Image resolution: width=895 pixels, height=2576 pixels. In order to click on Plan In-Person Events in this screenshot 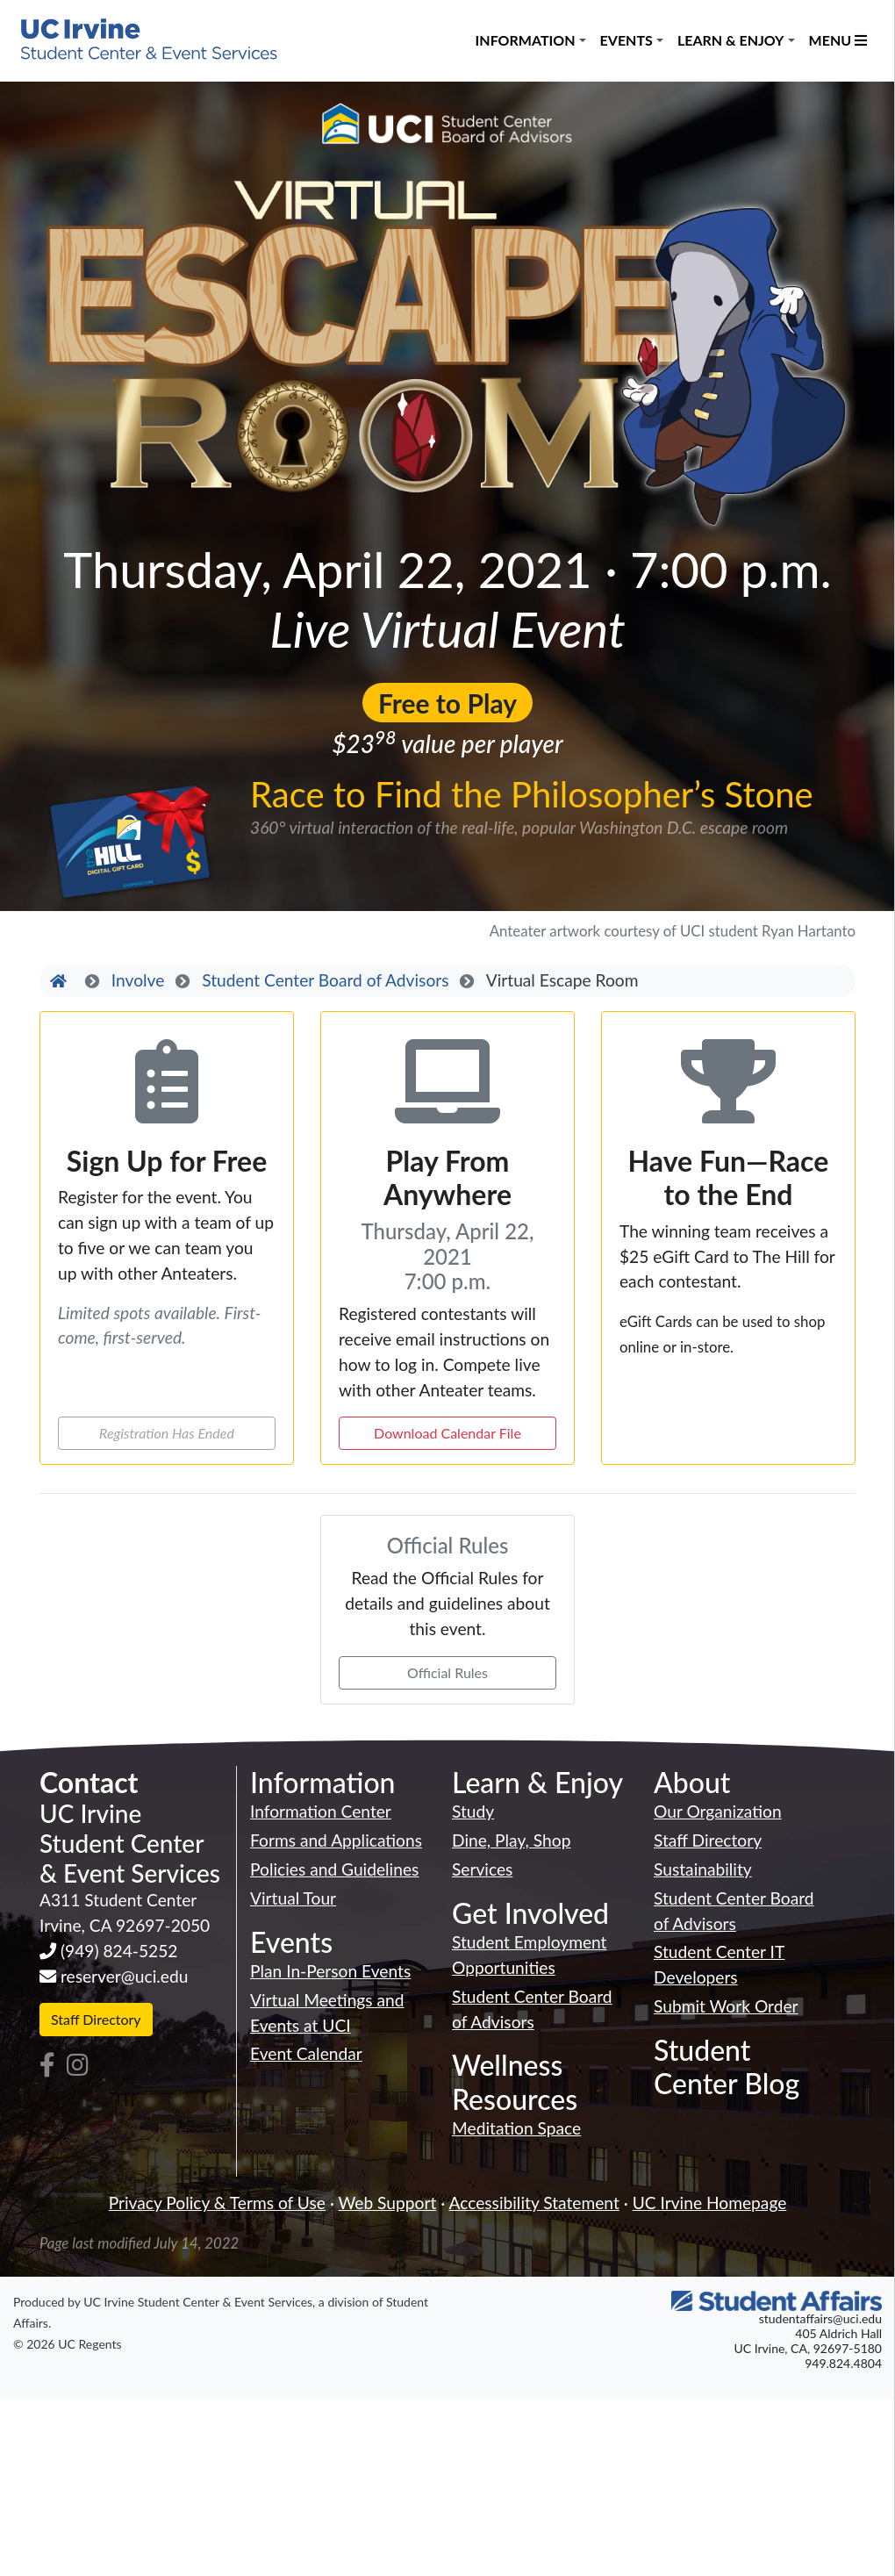, I will do `click(330, 1971)`.